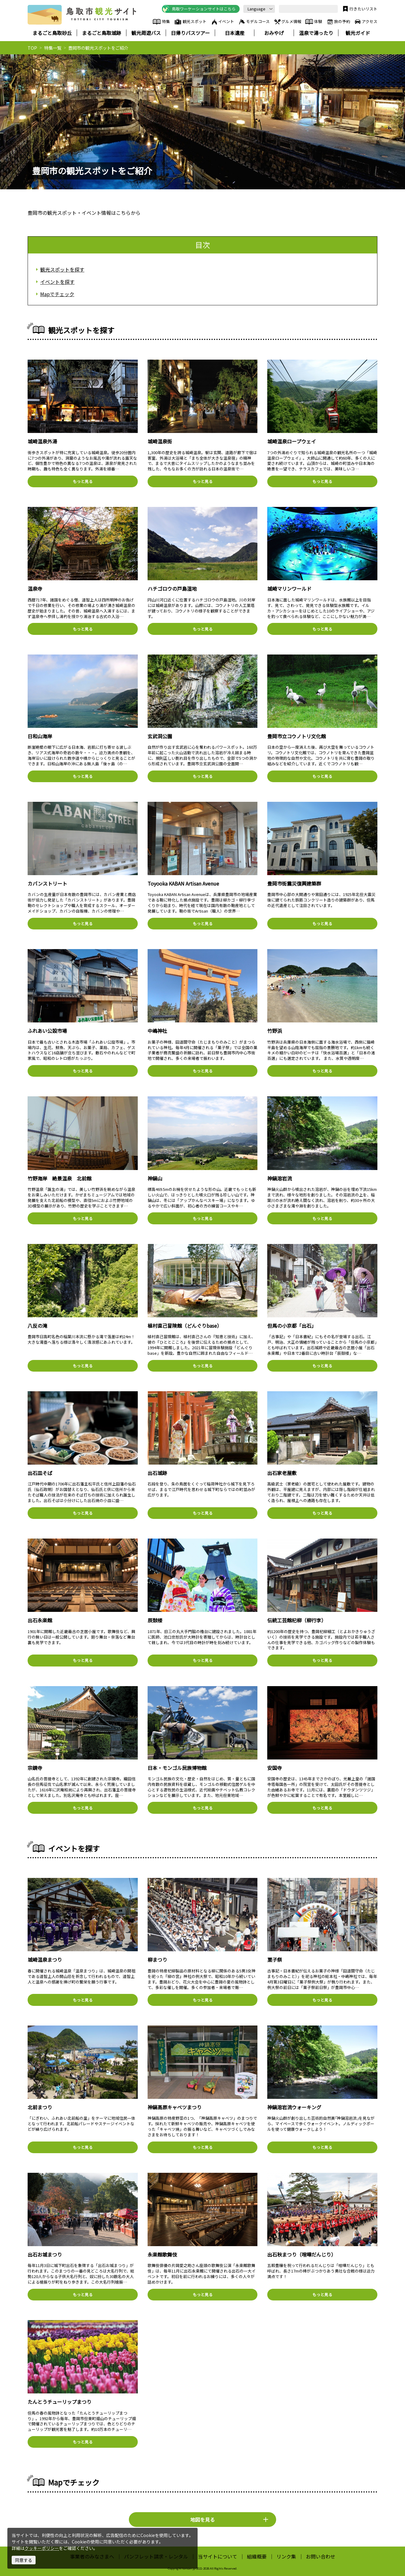  What do you see at coordinates (274, 32) in the screenshot?
I see `おみやげ` at bounding box center [274, 32].